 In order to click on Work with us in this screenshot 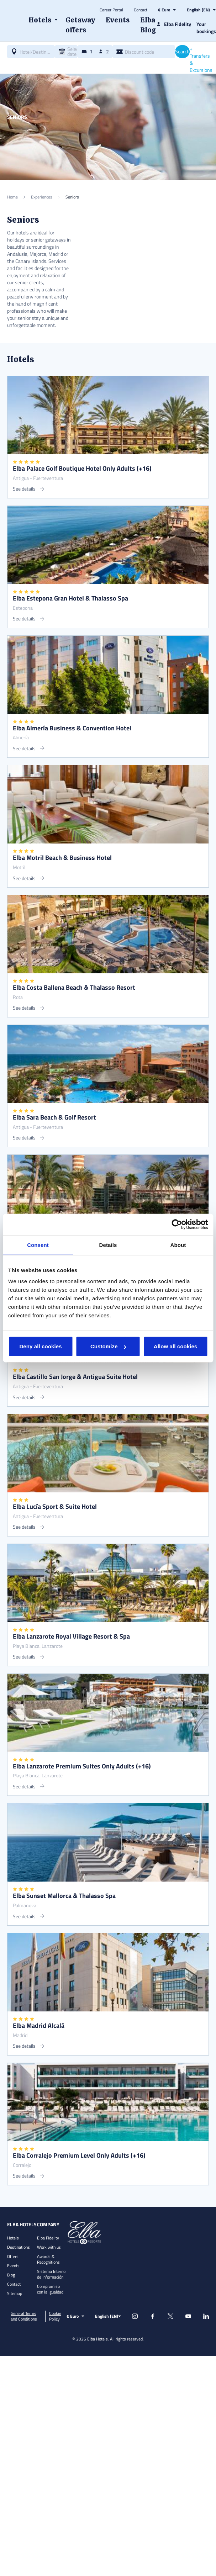, I will do `click(49, 2247)`.